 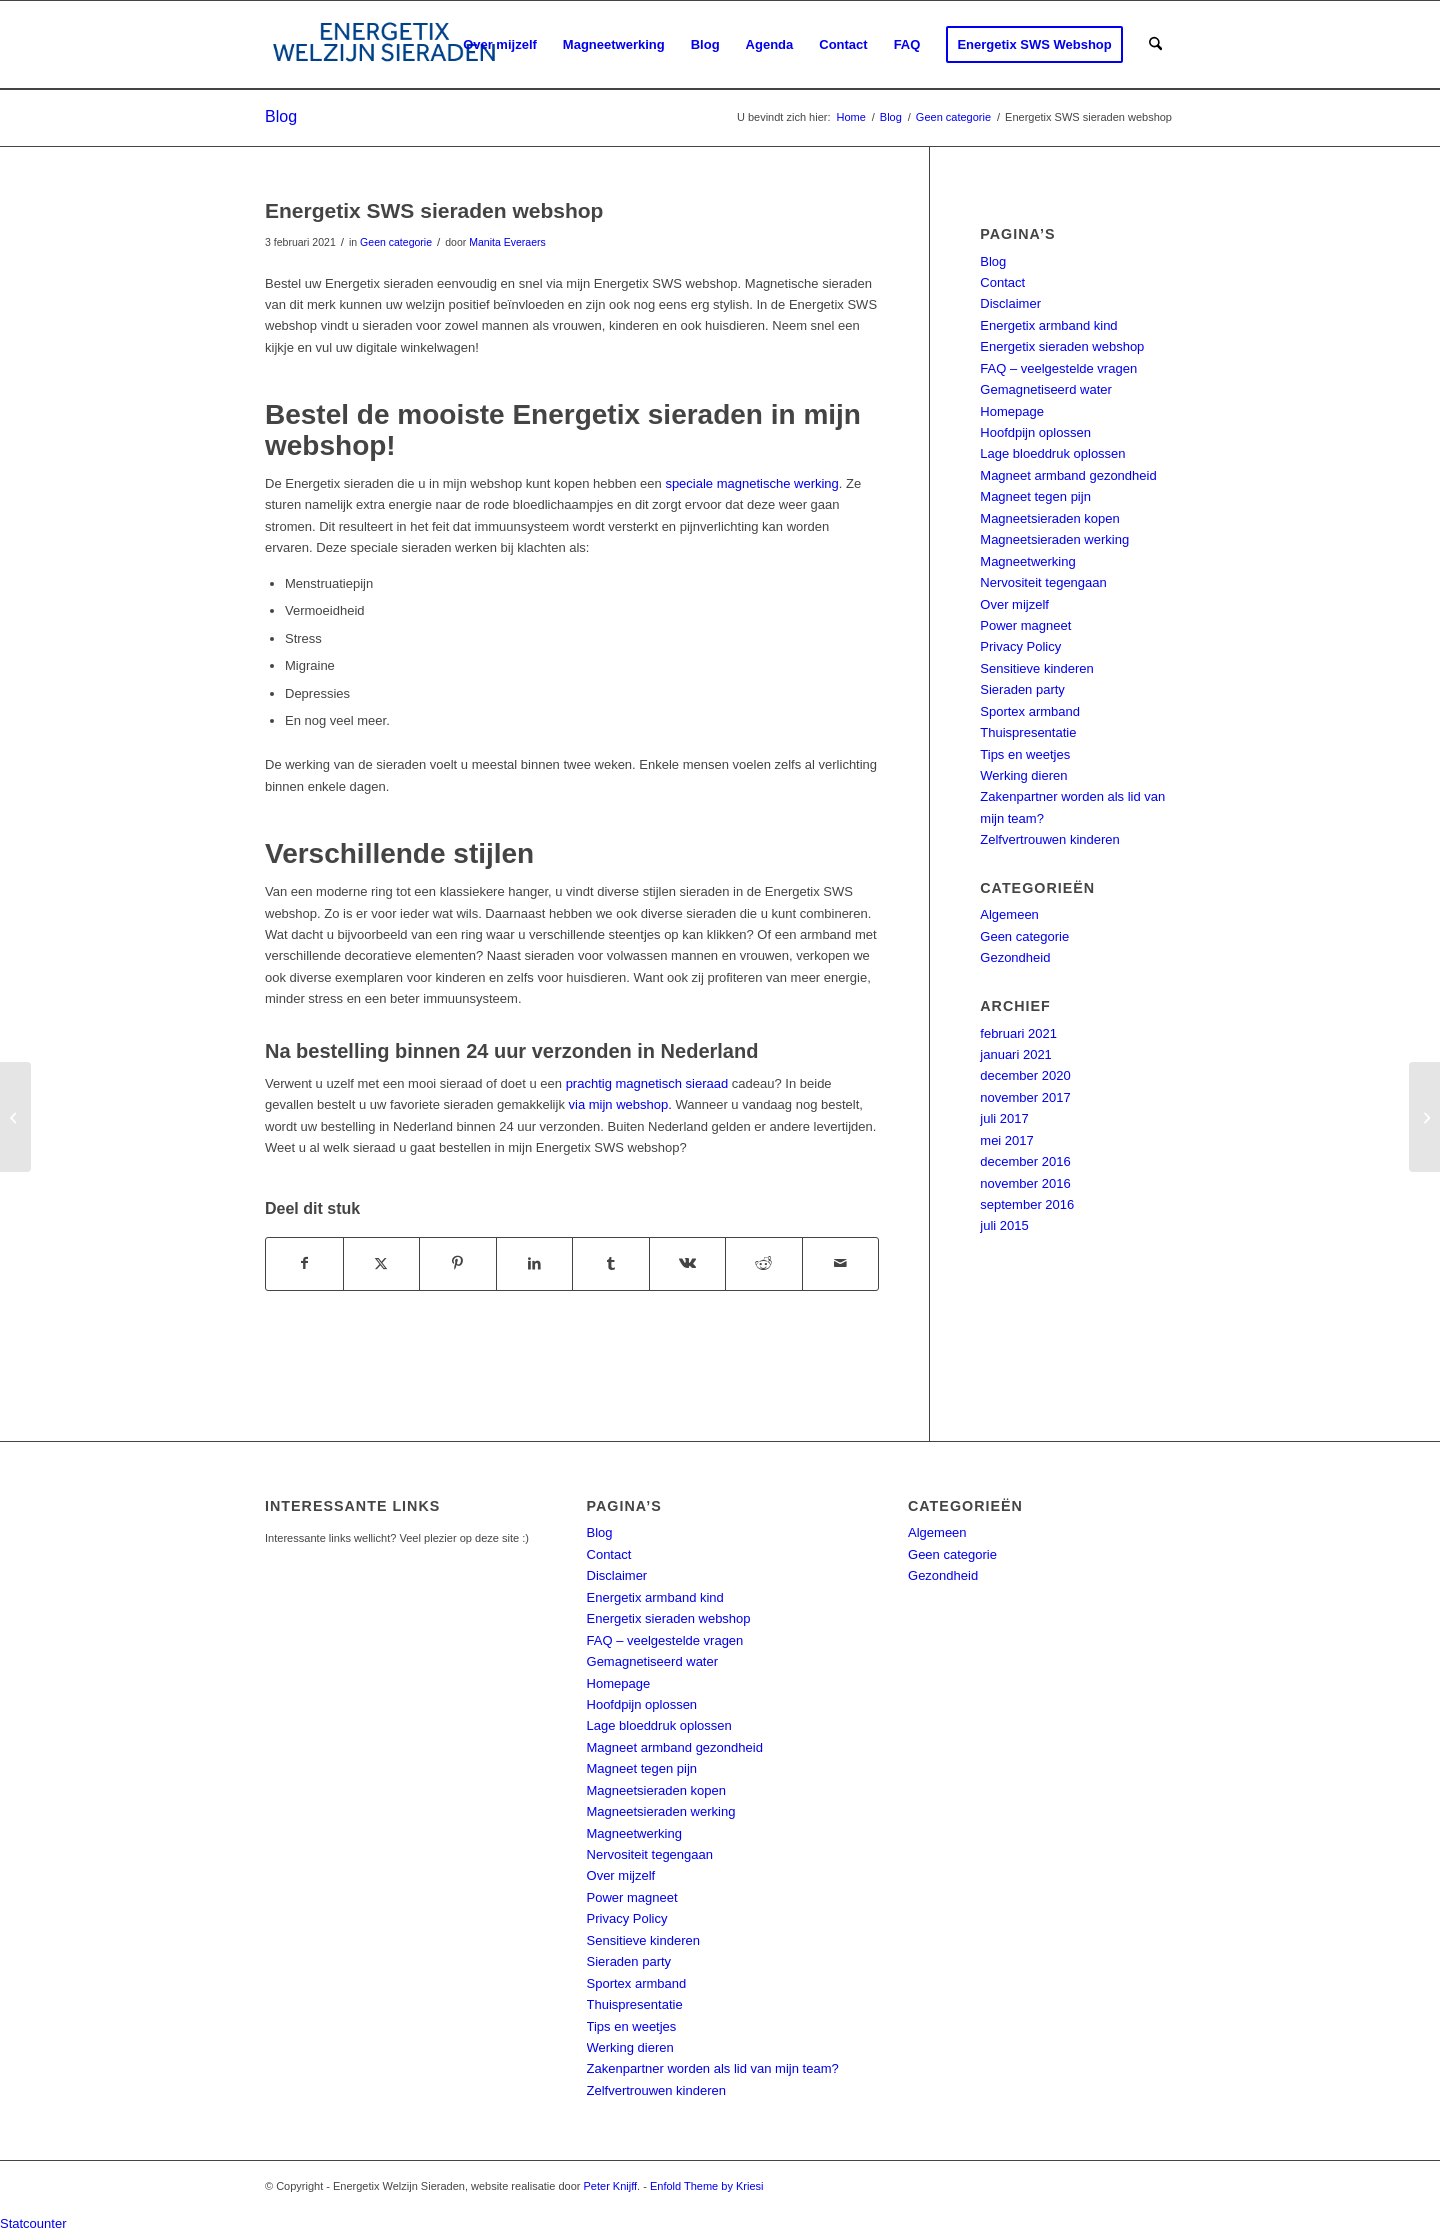 What do you see at coordinates (1009, 914) in the screenshot?
I see `Algemeen` at bounding box center [1009, 914].